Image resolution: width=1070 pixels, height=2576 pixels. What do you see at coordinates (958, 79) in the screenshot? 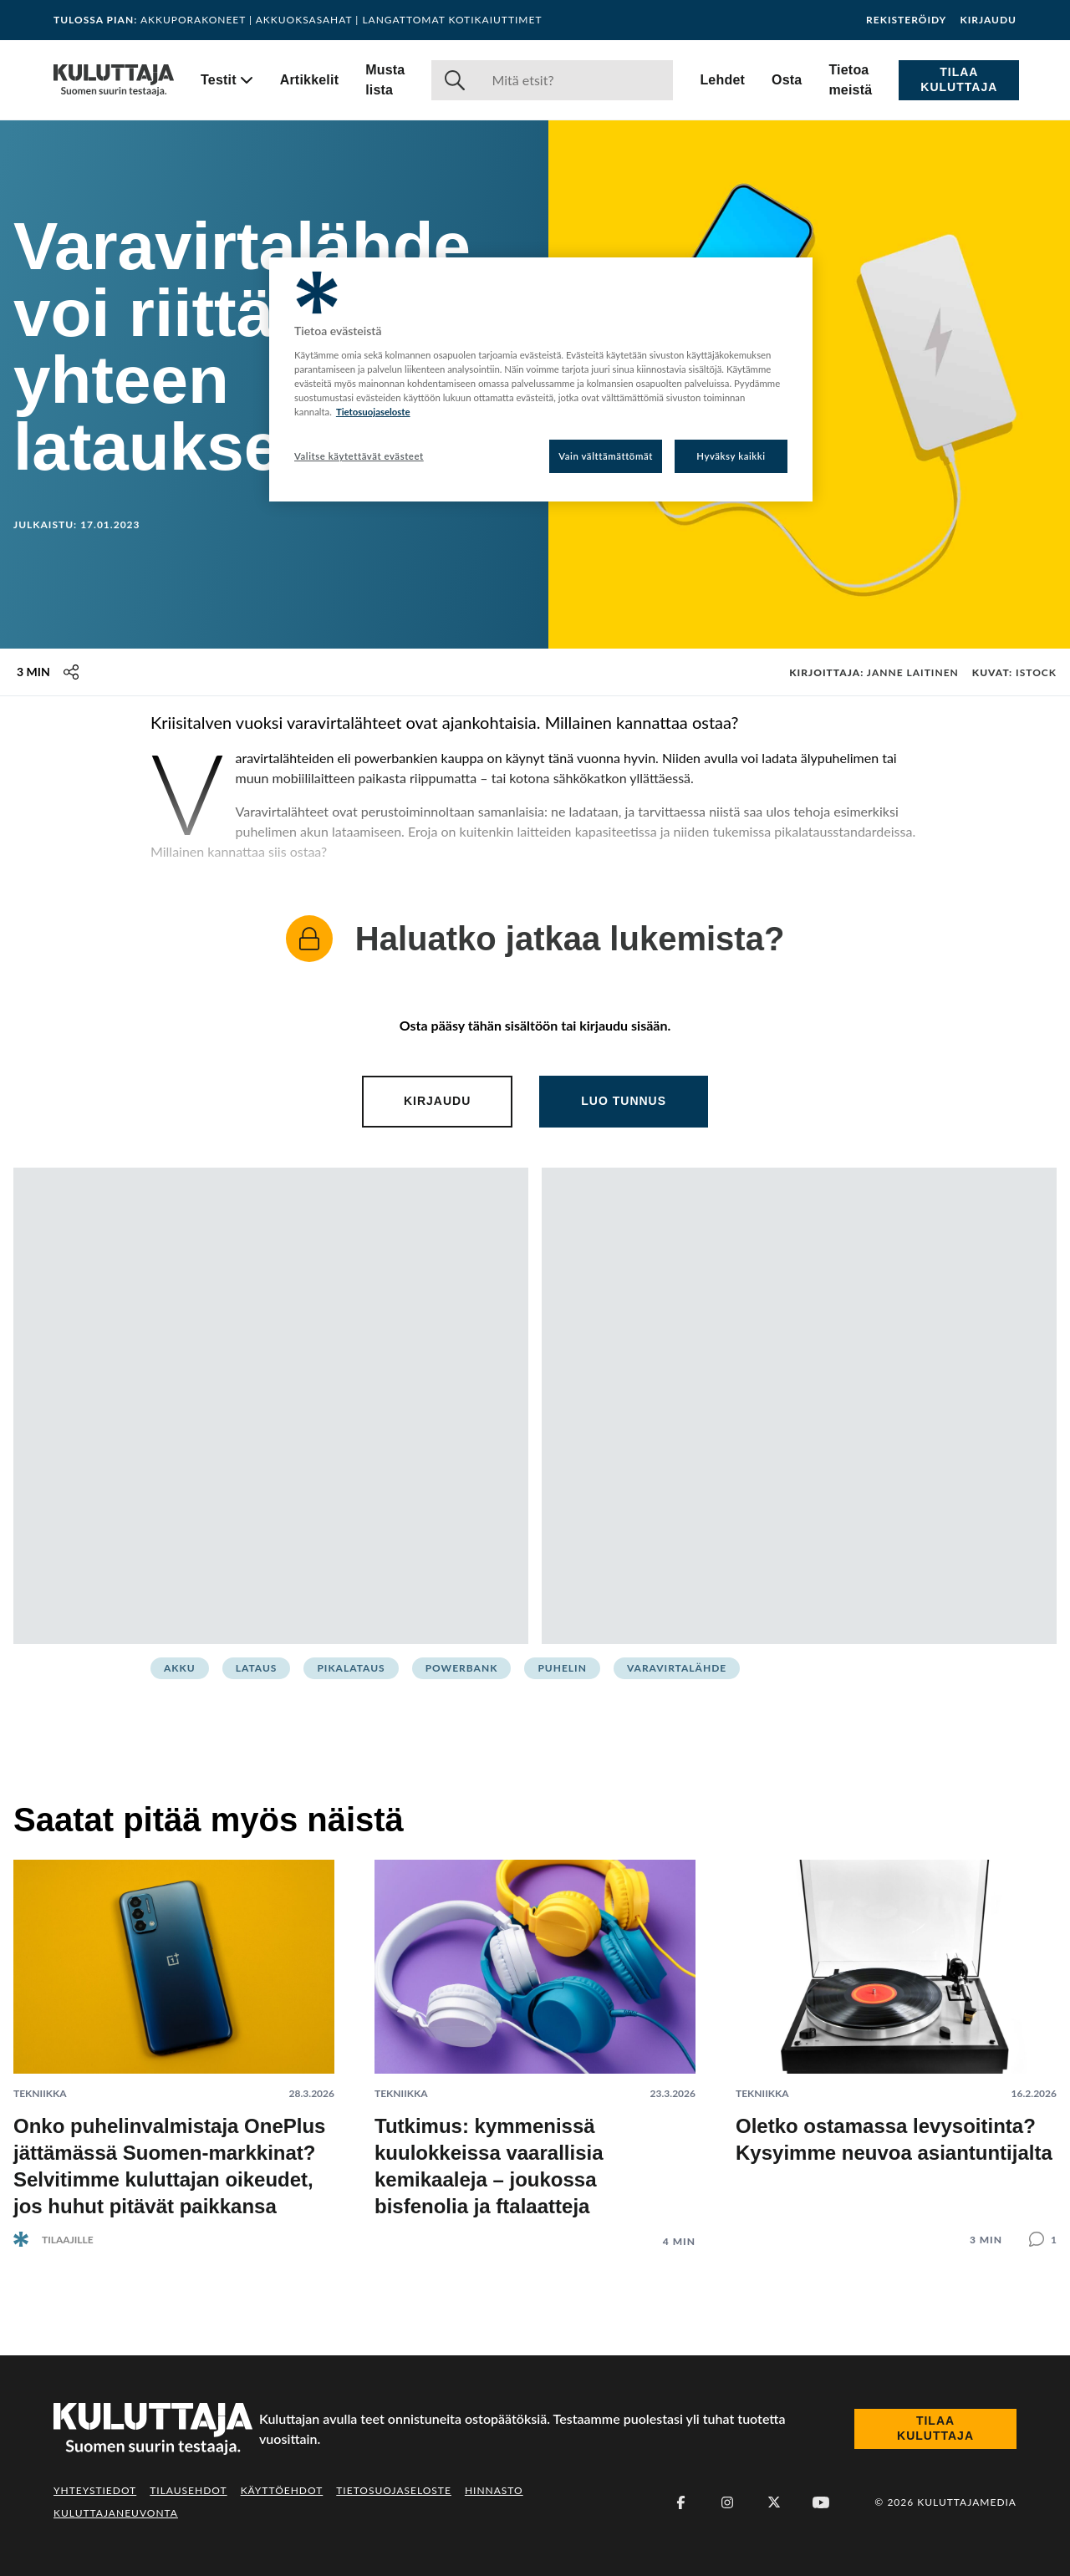
I see `Tilaa Kuluttaja` at bounding box center [958, 79].